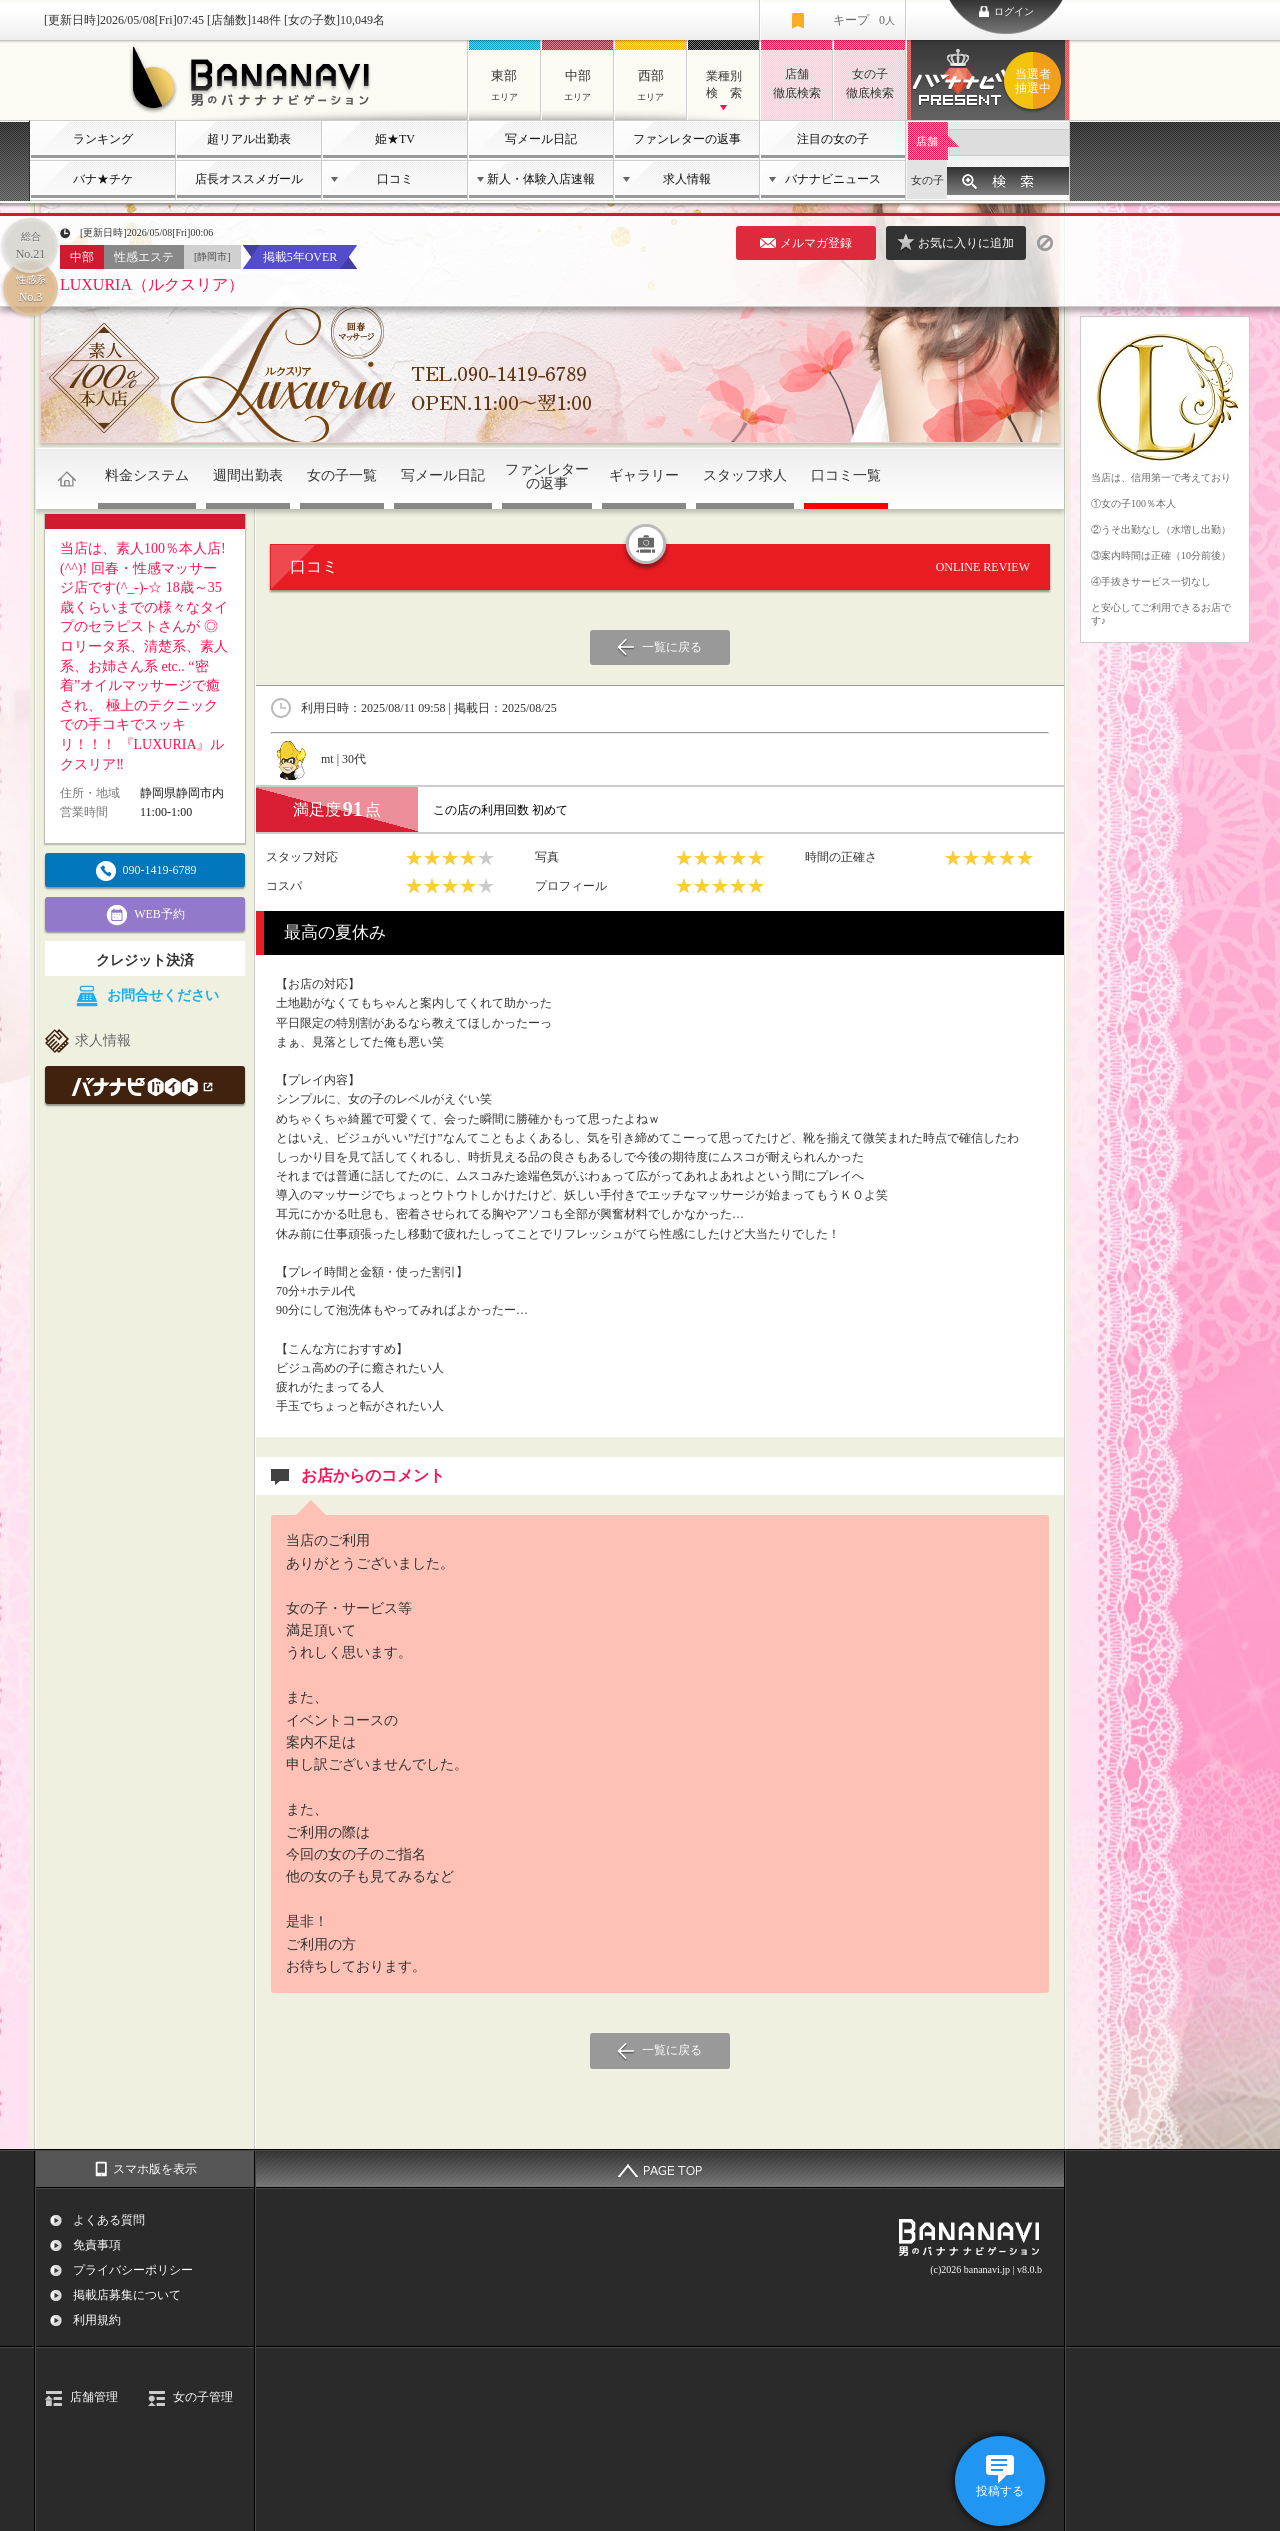 The image size is (1280, 2531). I want to click on 女の子管理, so click(203, 2397).